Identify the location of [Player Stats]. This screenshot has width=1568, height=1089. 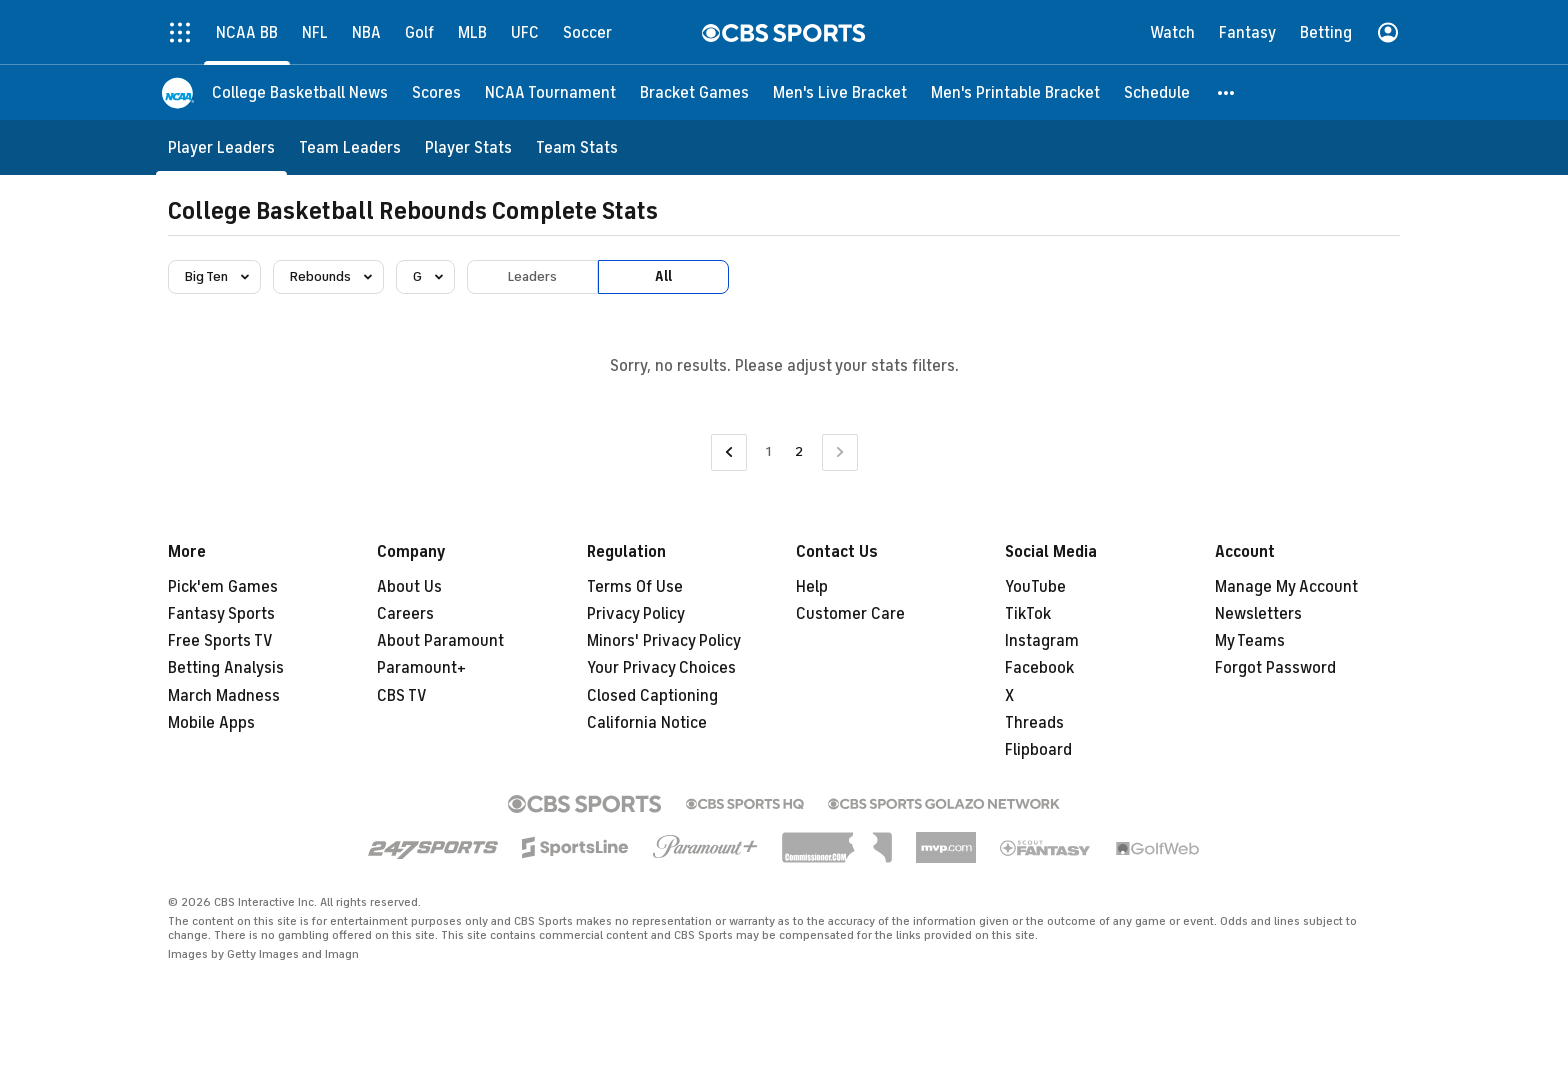
(468, 147).